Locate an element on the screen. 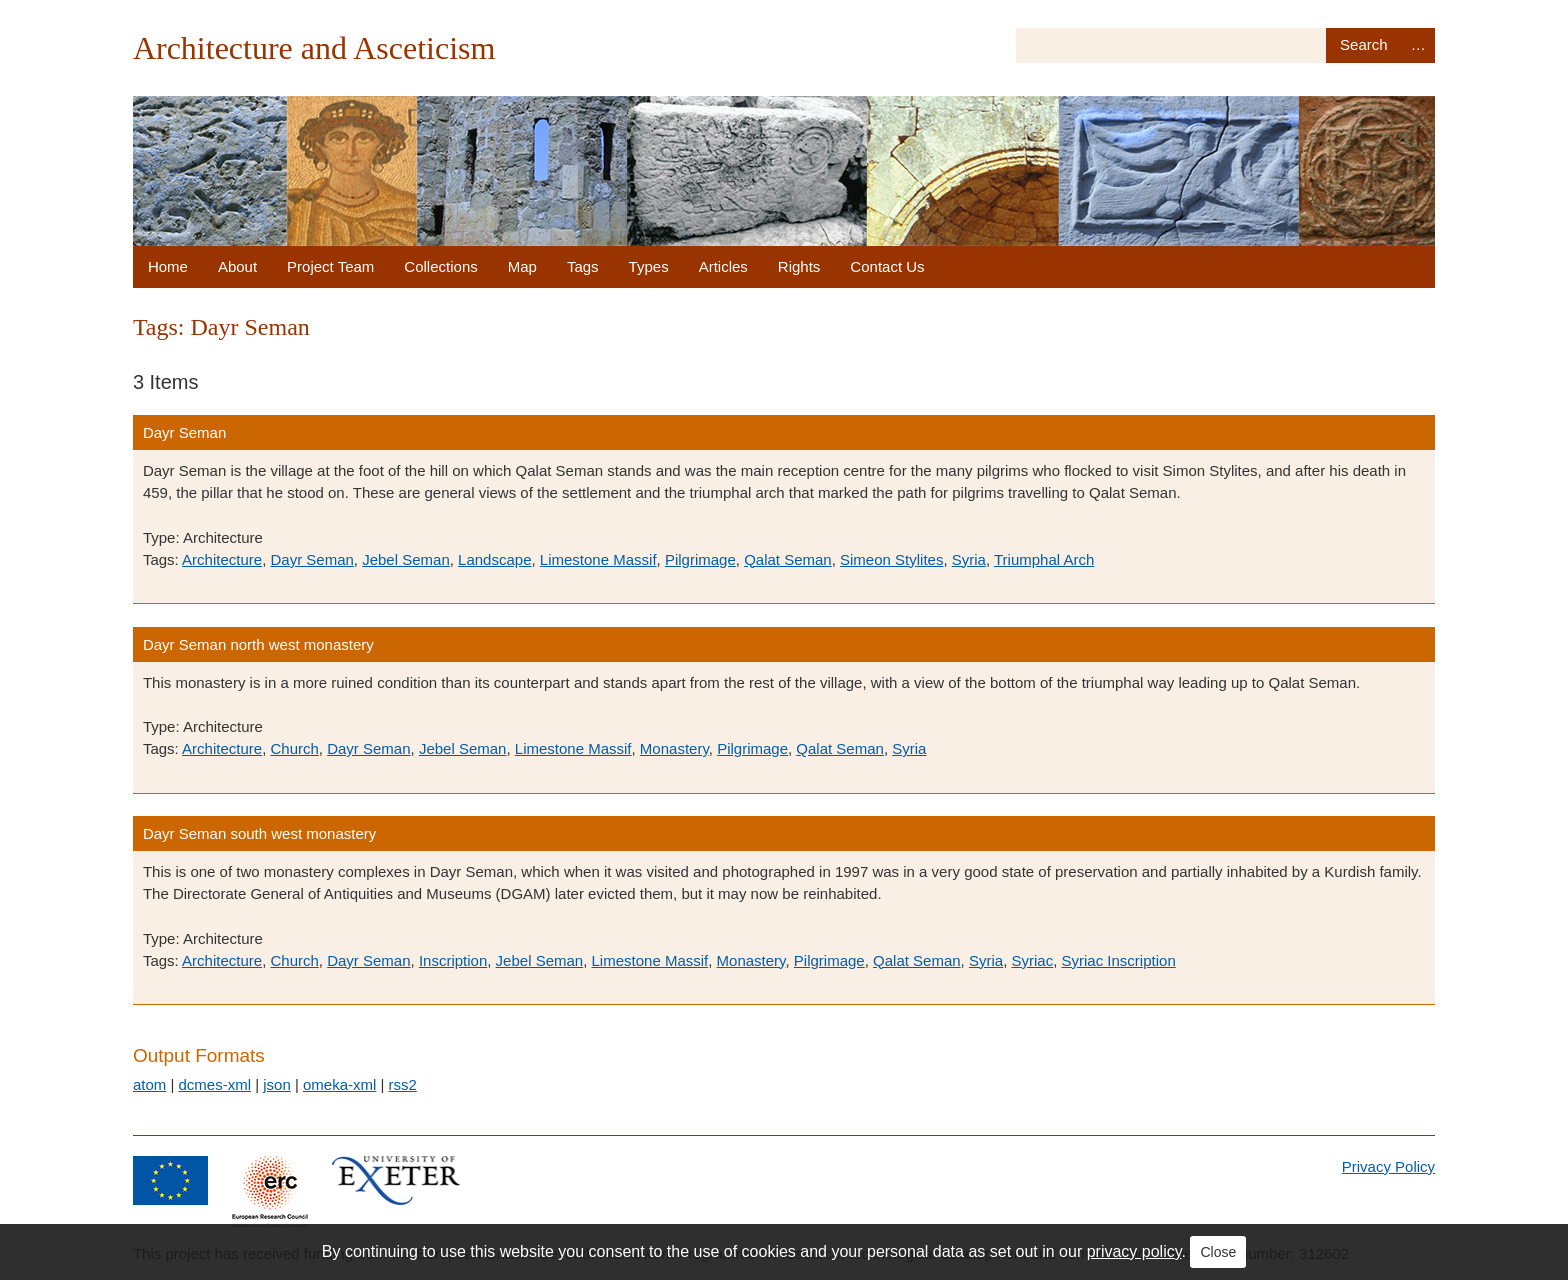 The width and height of the screenshot is (1568, 1280). Syria is located at coordinates (969, 559).